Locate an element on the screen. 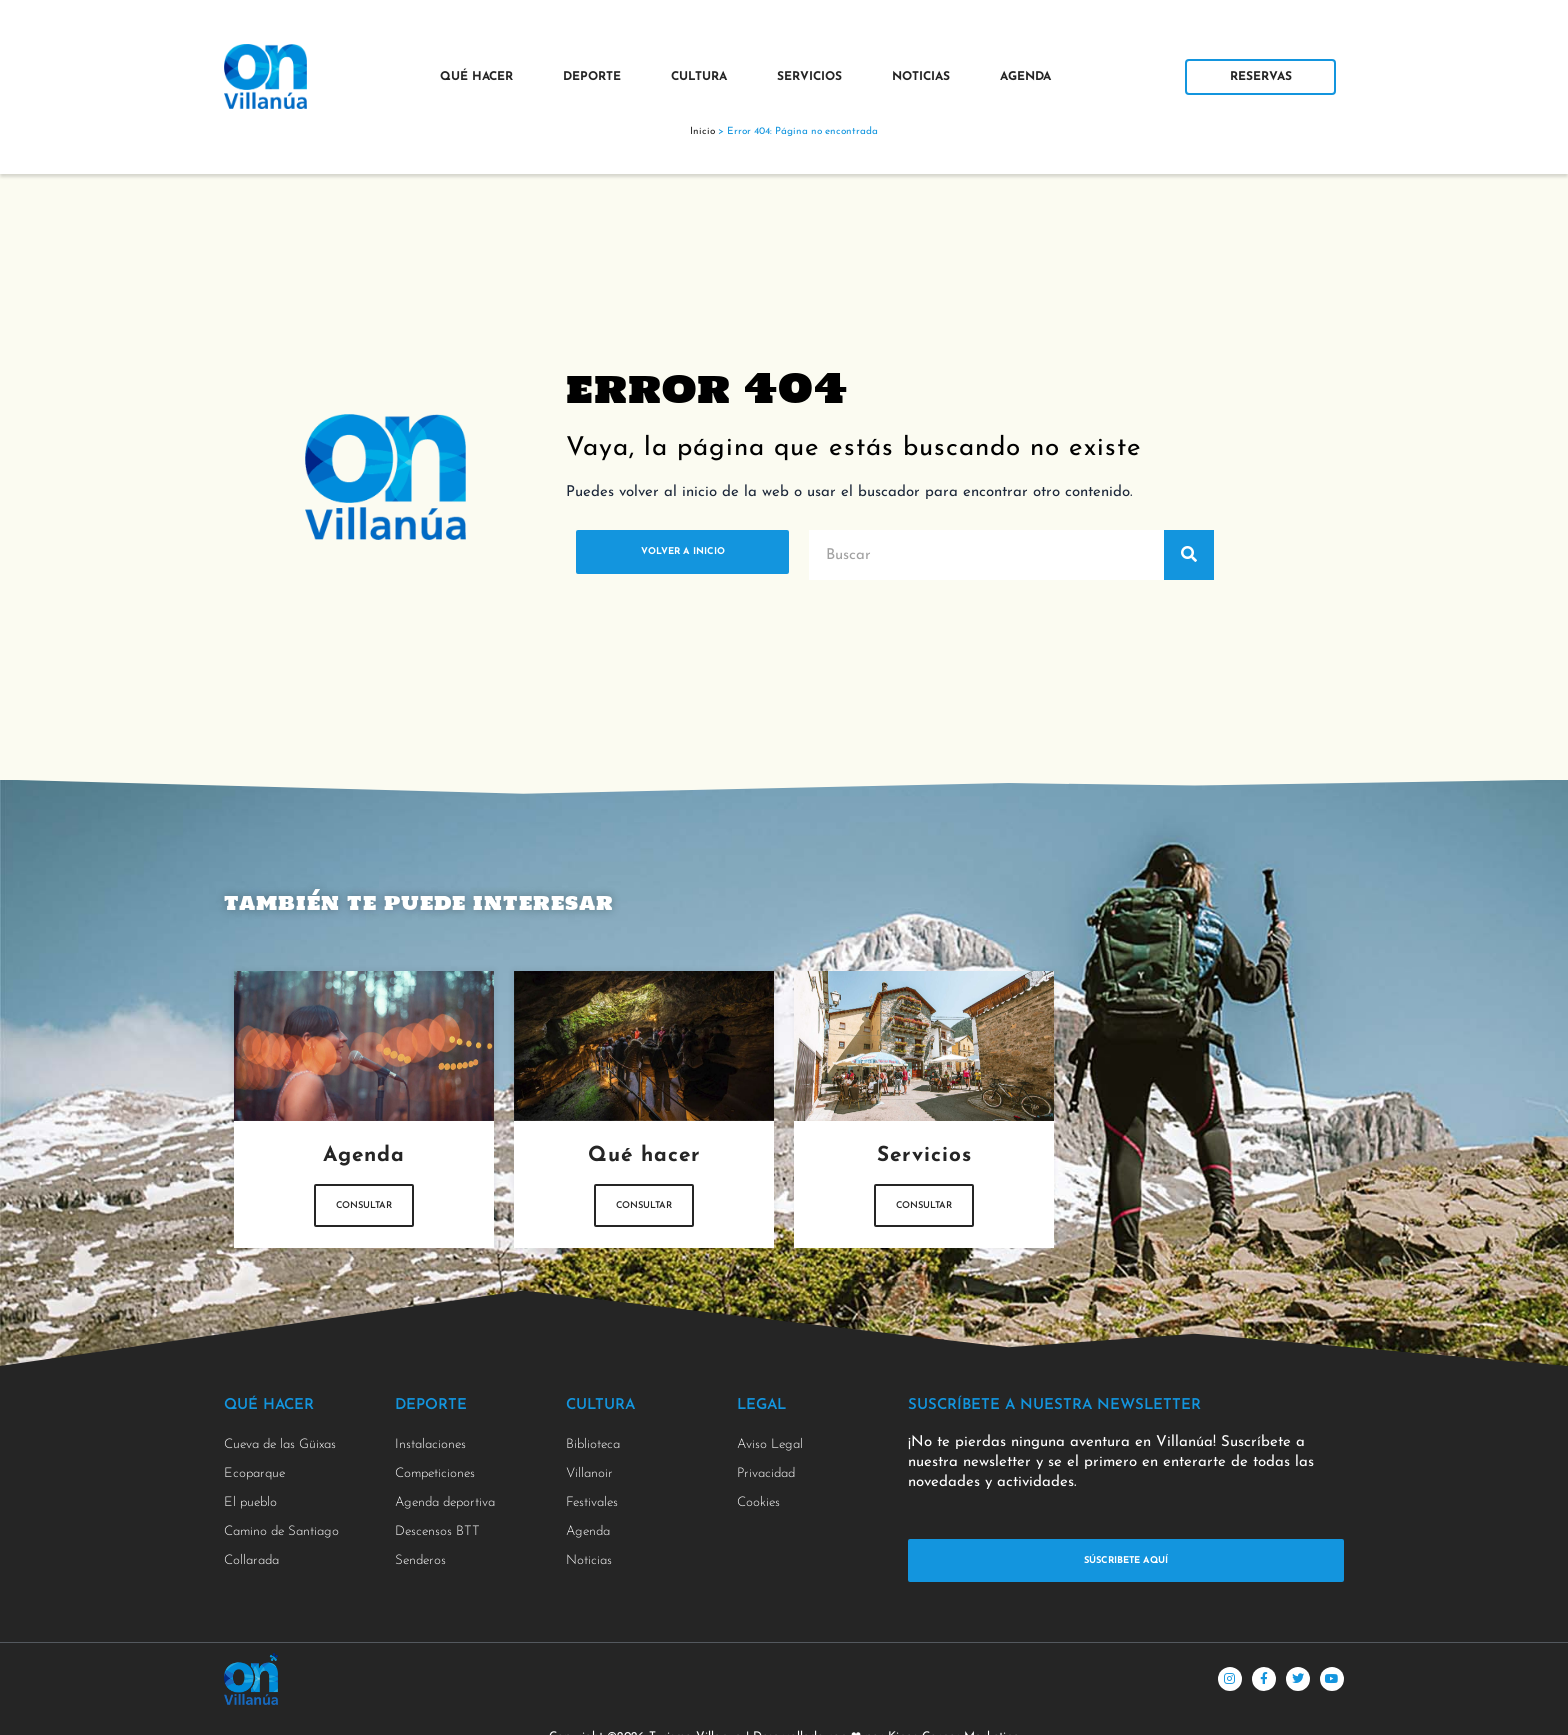  Cultura is located at coordinates (699, 77).